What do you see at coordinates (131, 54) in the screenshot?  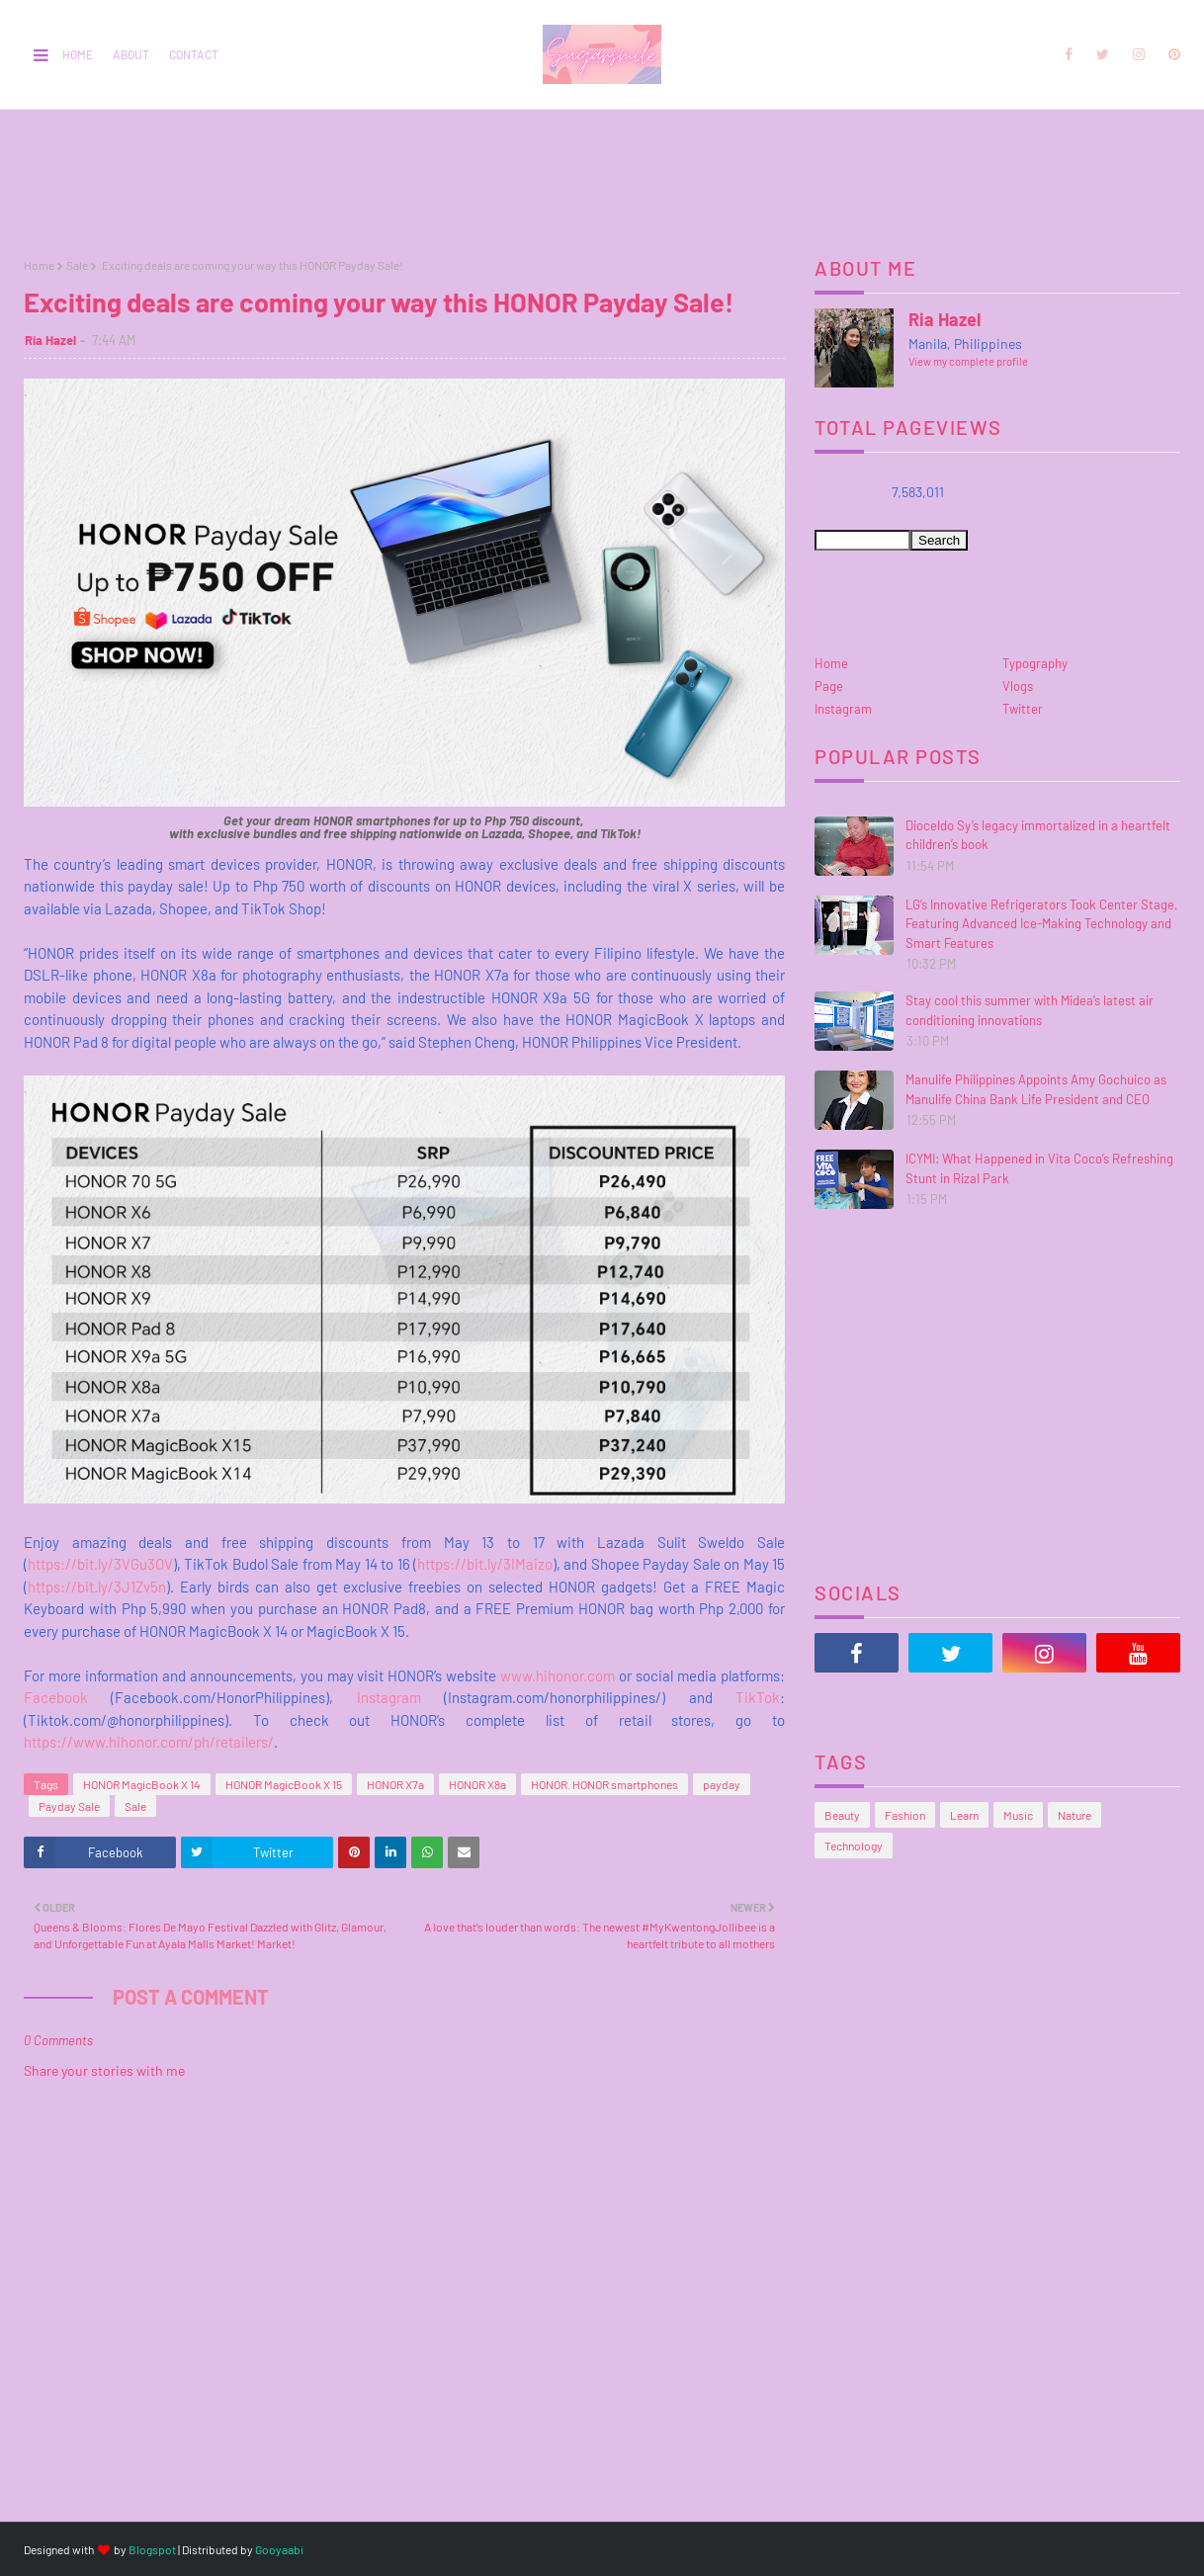 I see `About` at bounding box center [131, 54].